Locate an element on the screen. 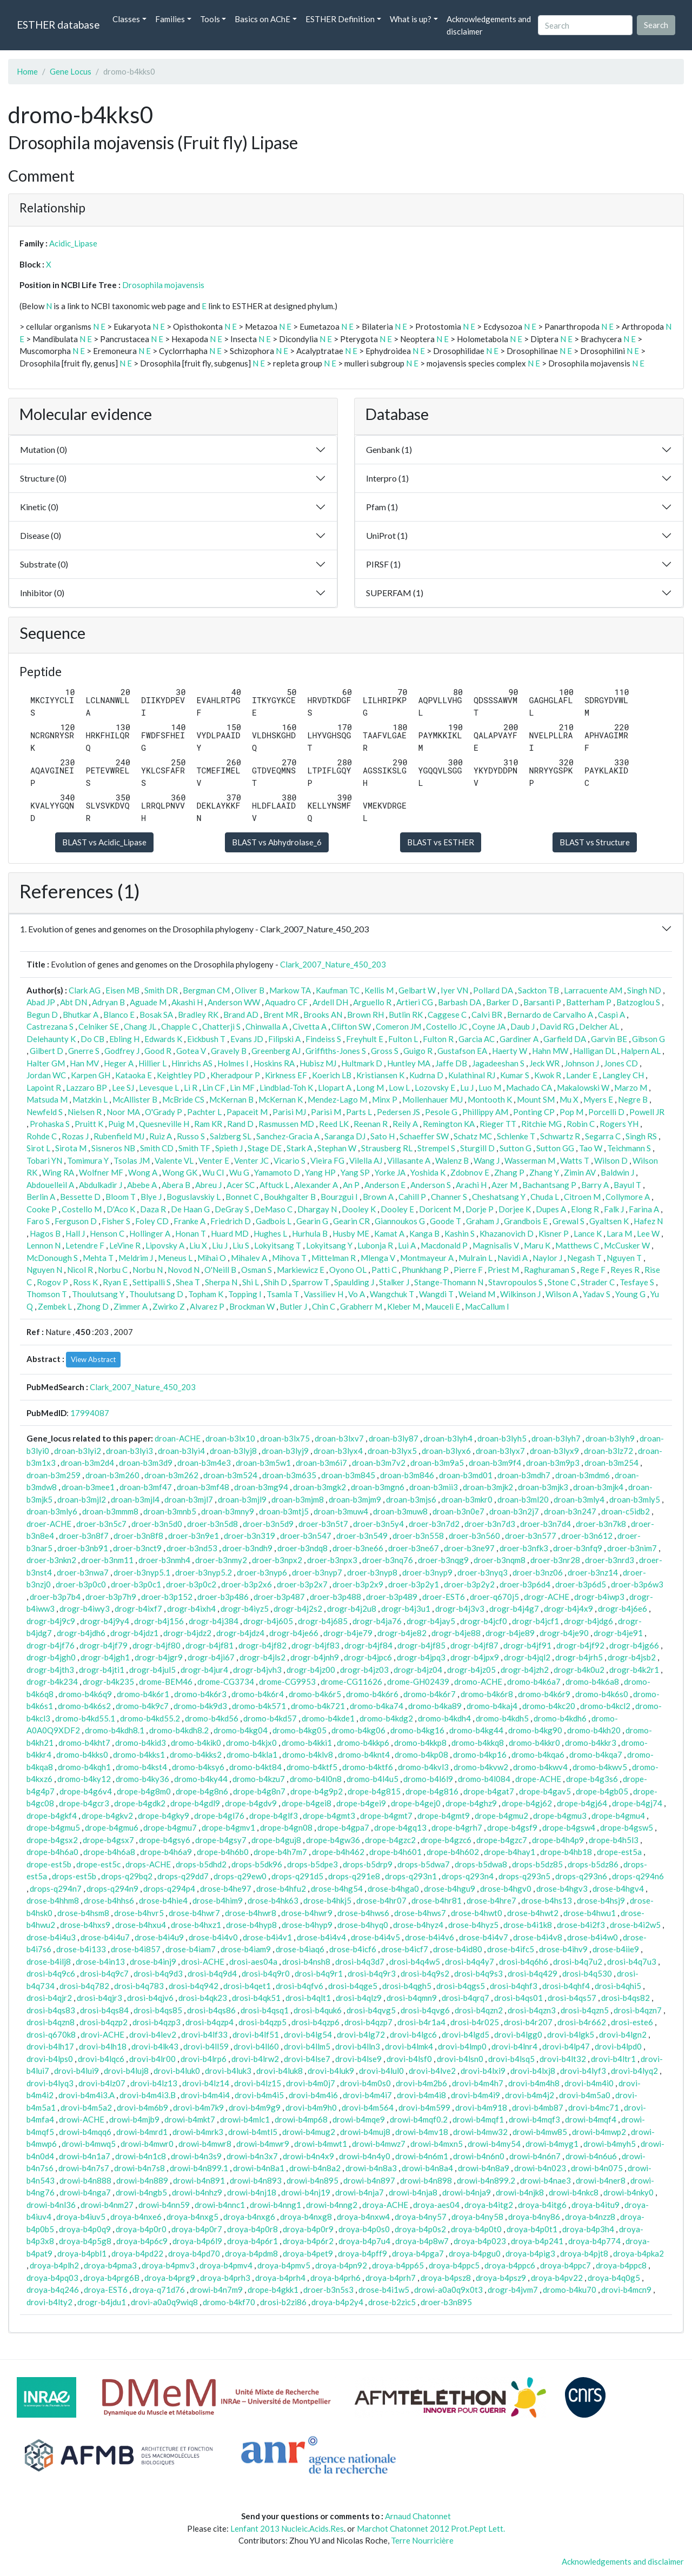  droer-b3npx3 is located at coordinates (332, 1560).